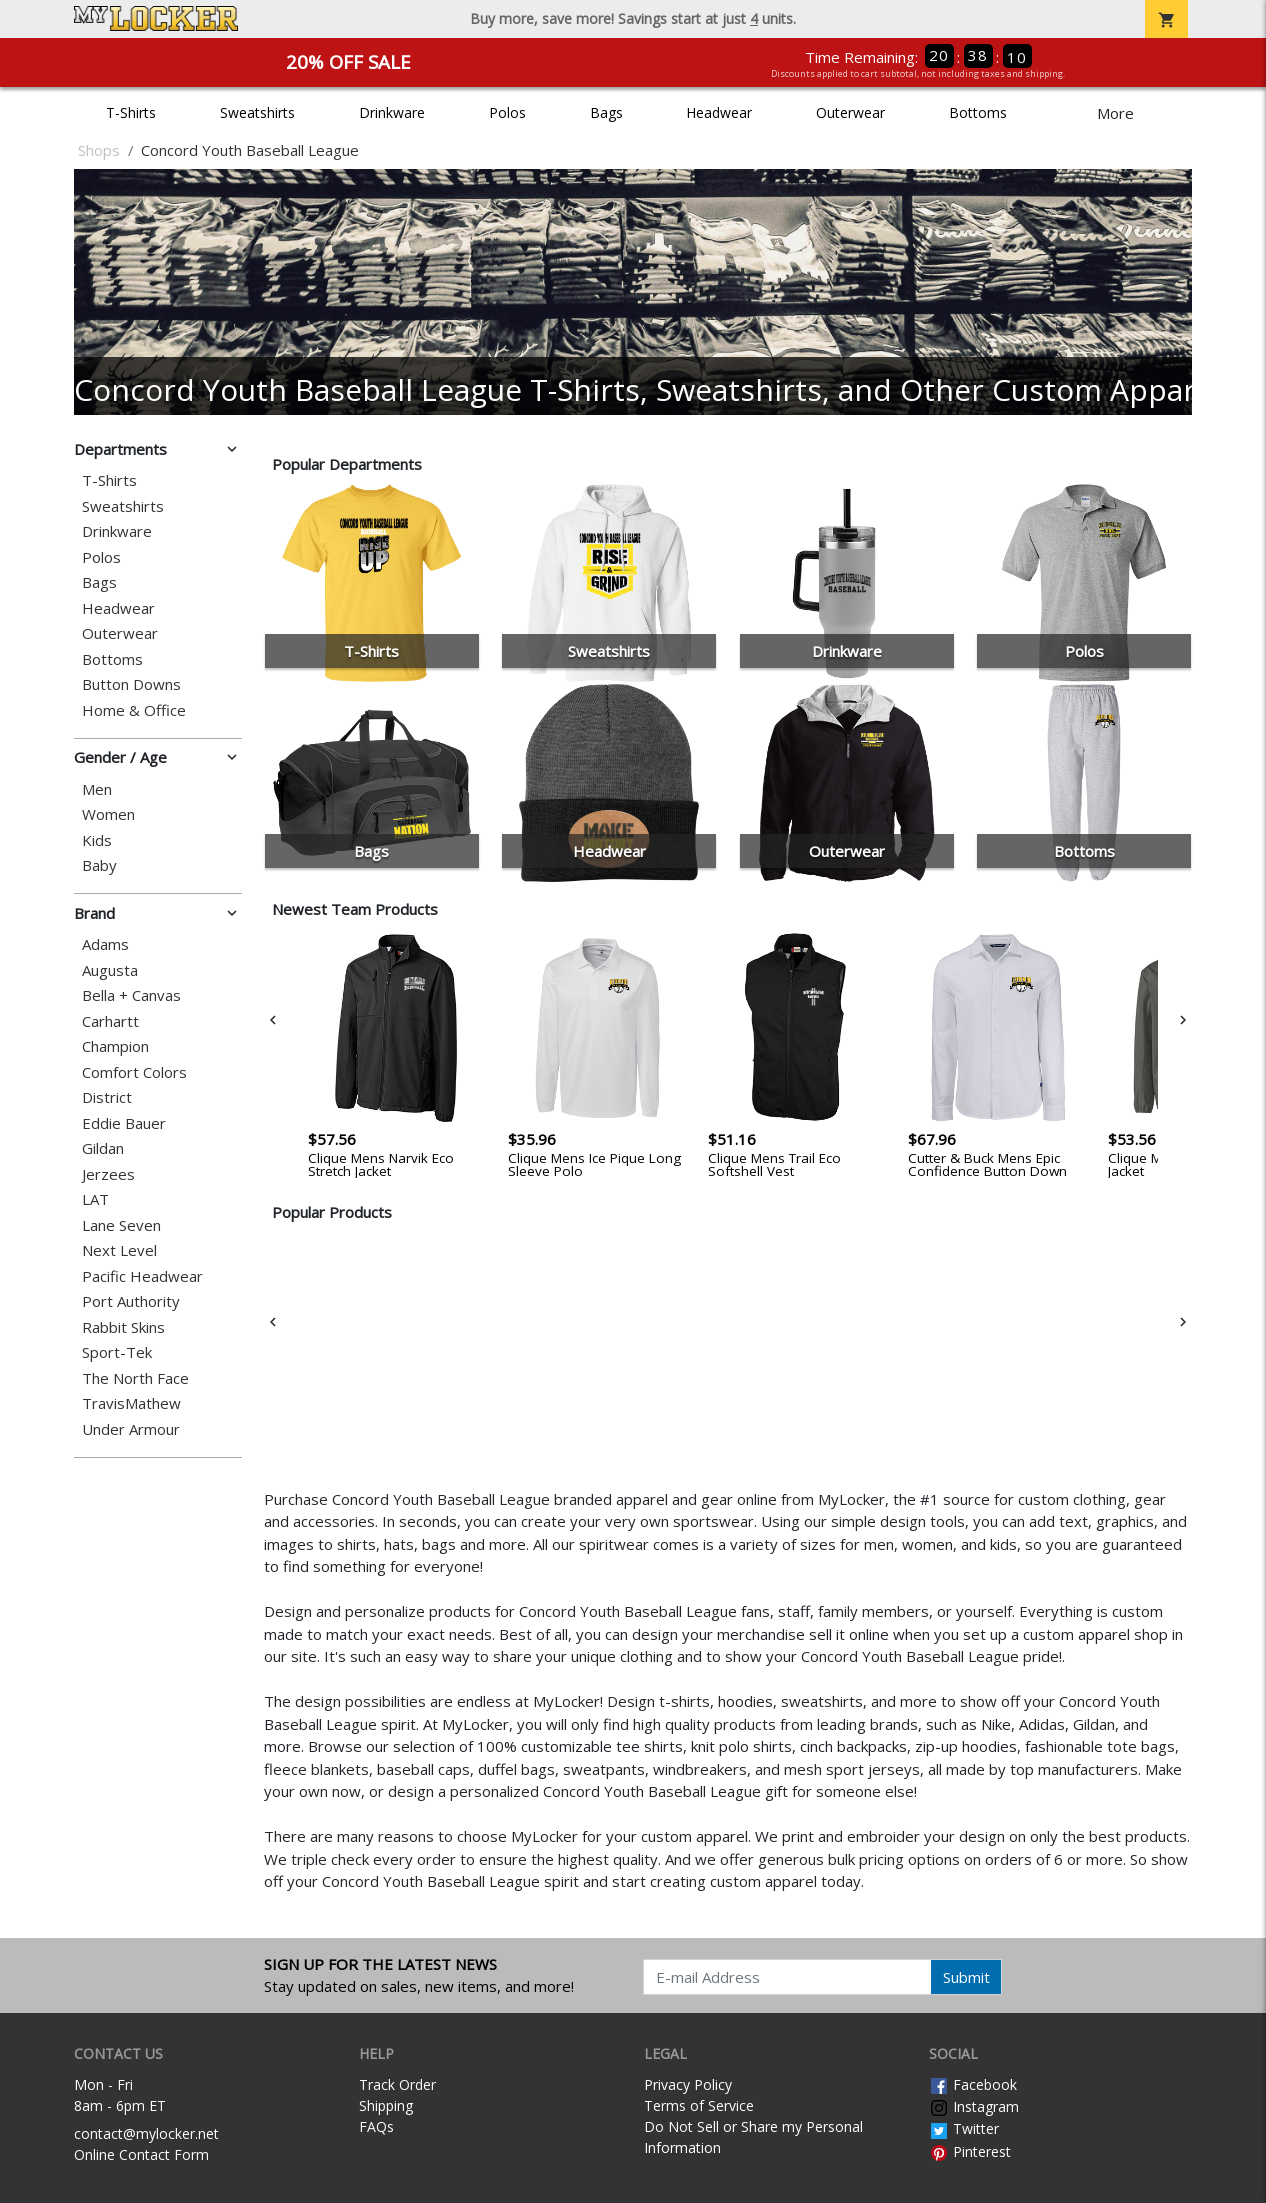  I want to click on Button Downs, so click(131, 684).